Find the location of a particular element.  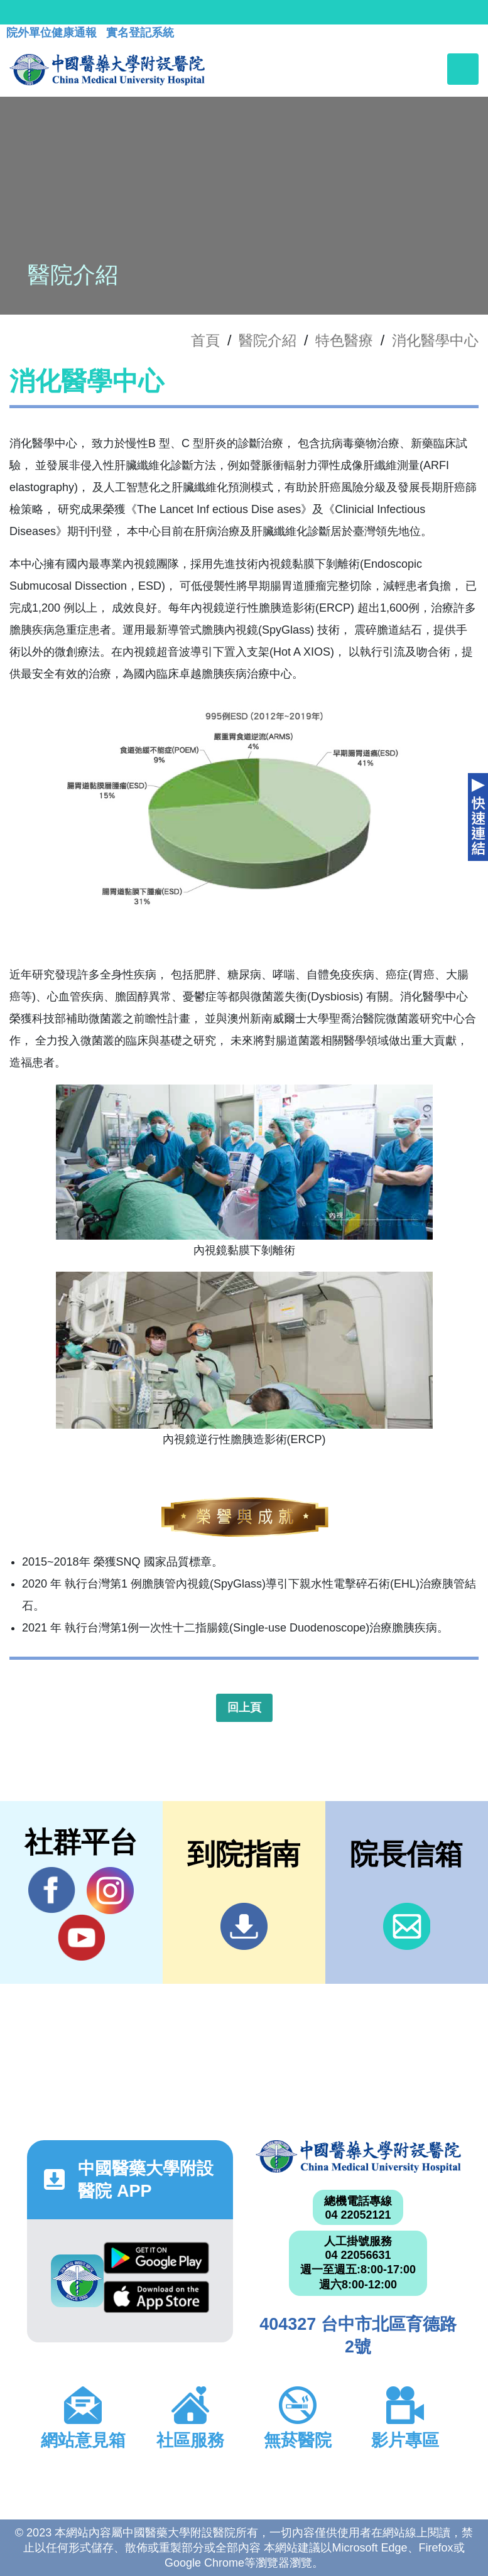

Facebook is located at coordinates (51, 1890).